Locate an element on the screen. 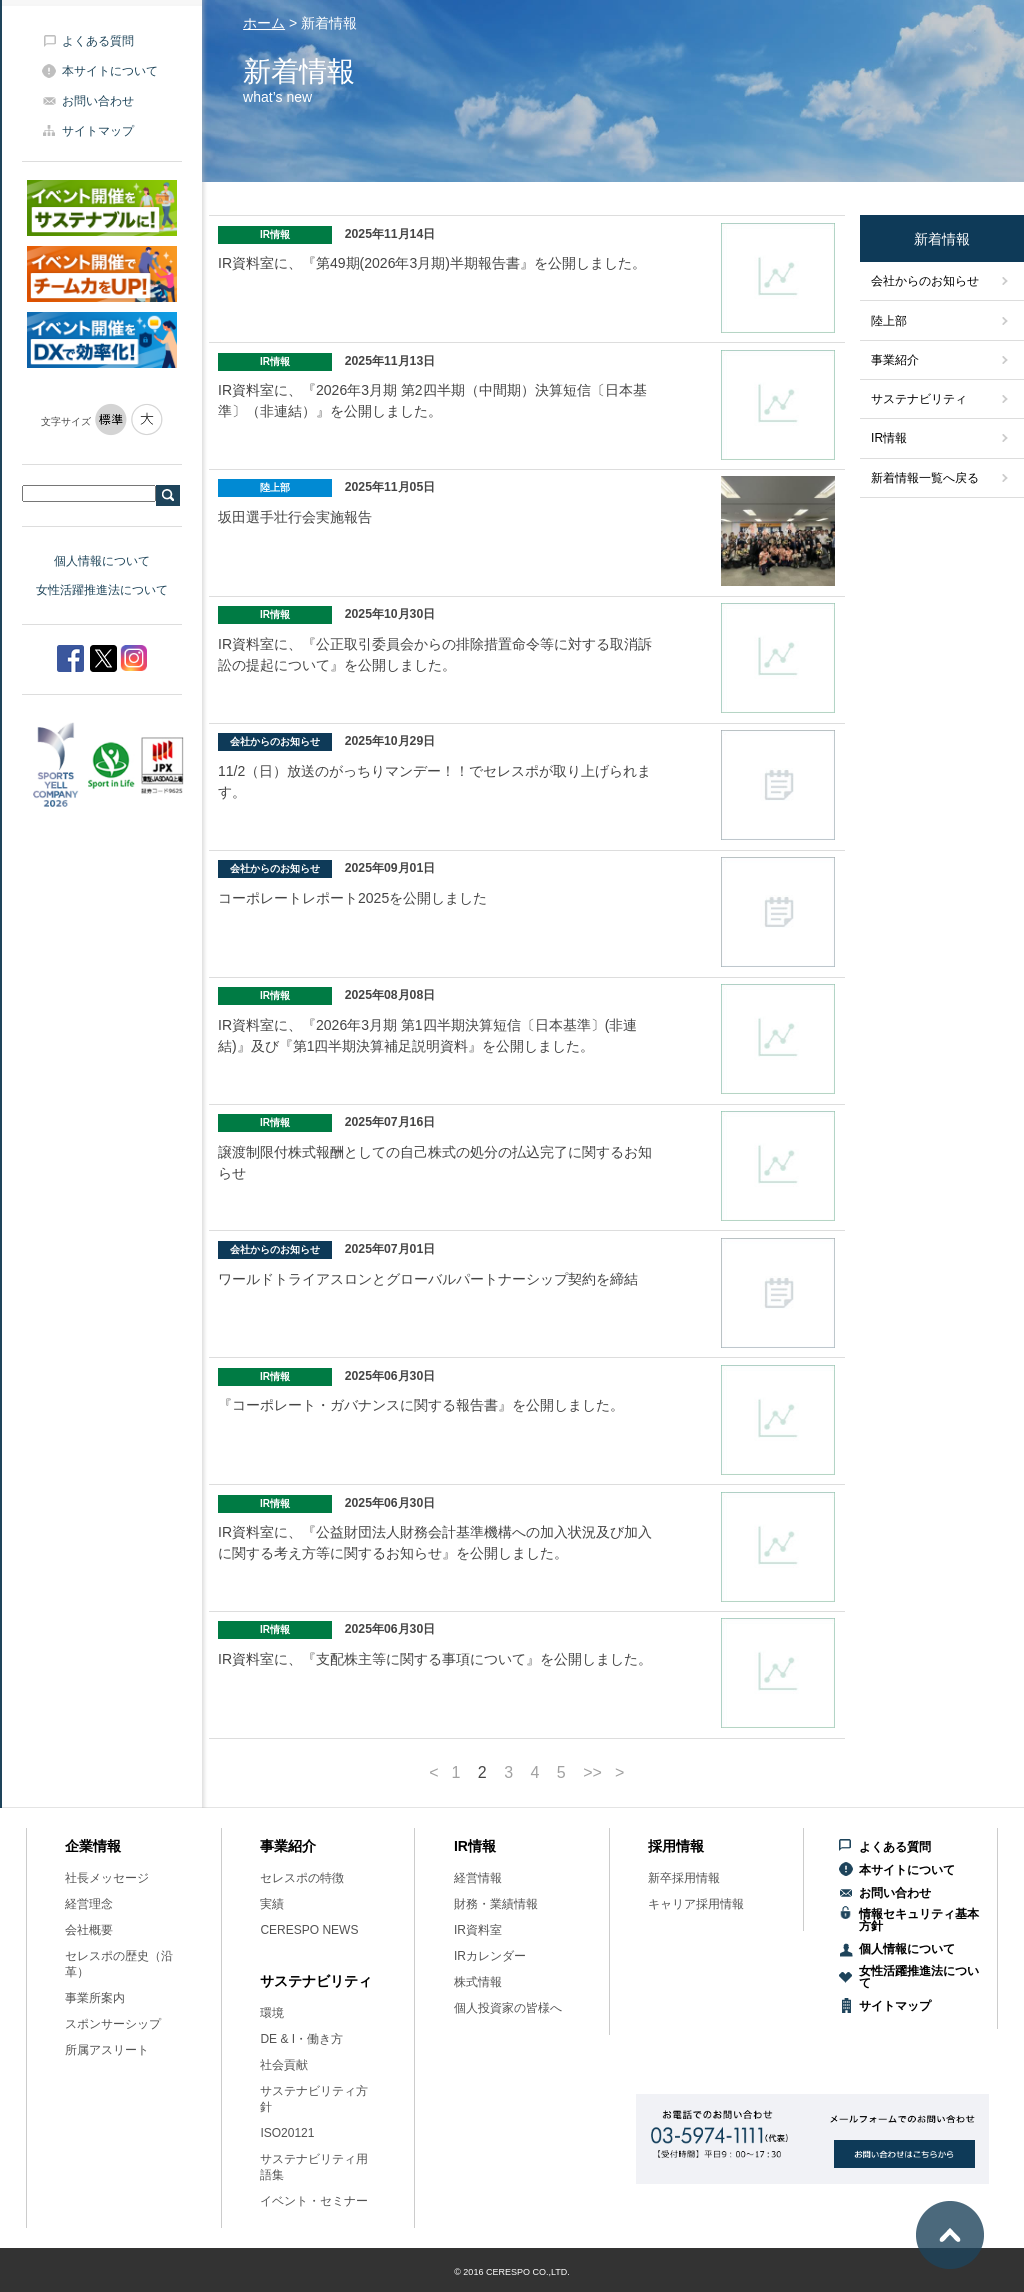 This screenshot has width=1024, height=2292. 経営情報 is located at coordinates (478, 1878).